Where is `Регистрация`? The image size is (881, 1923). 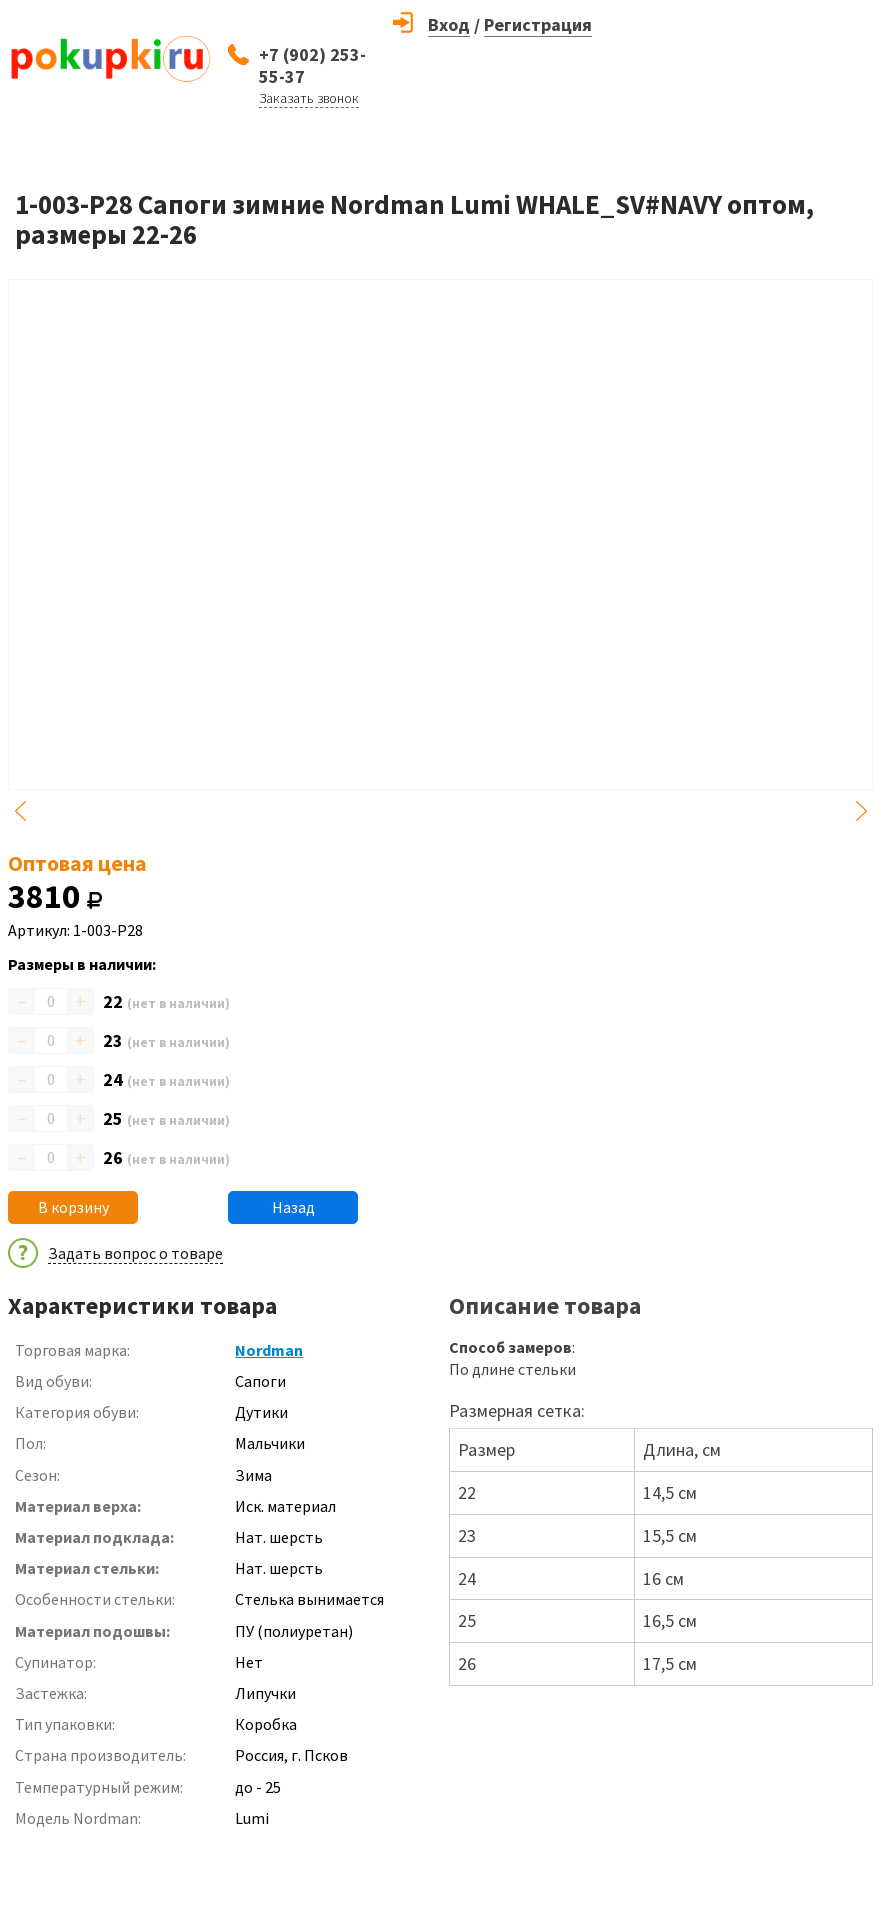
Регистрация is located at coordinates (538, 24).